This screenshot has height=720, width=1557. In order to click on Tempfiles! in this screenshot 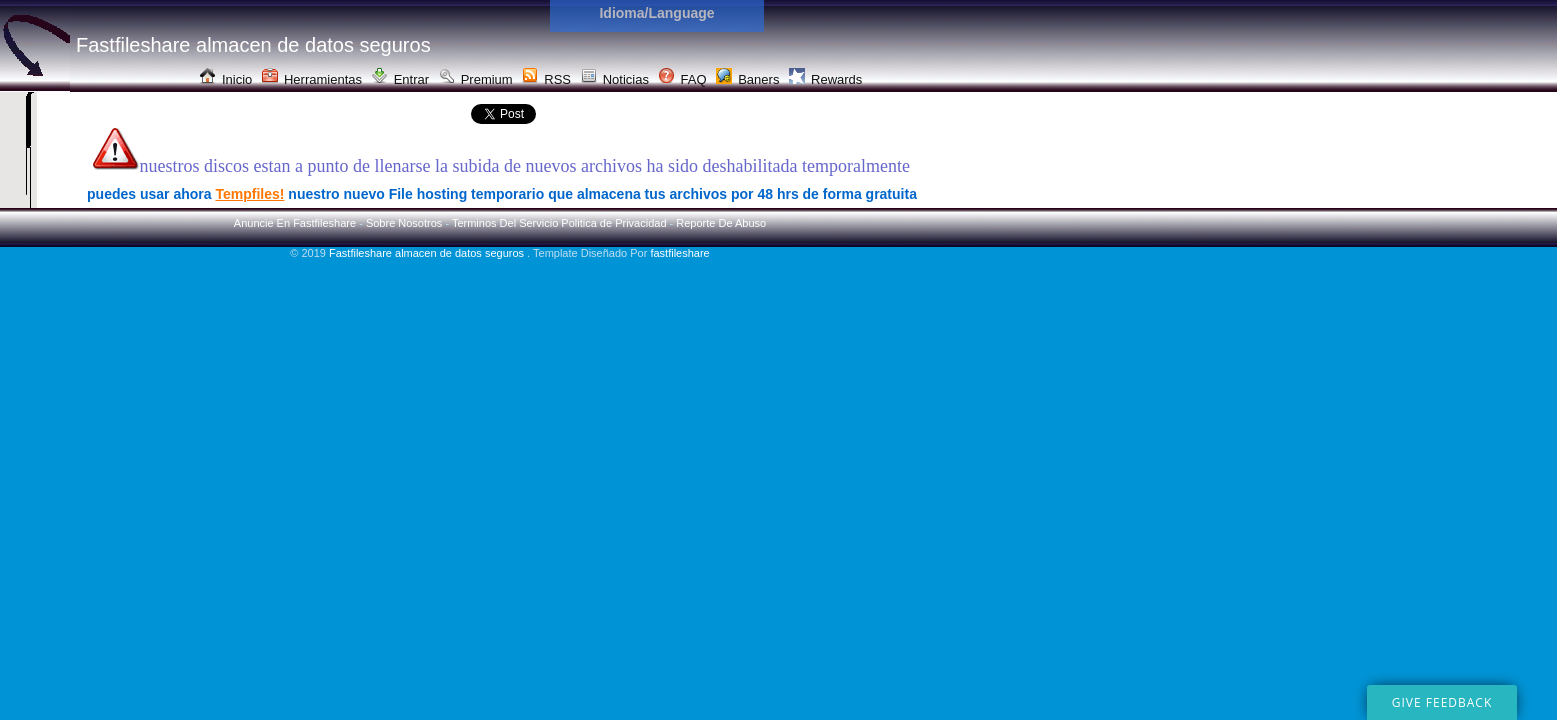, I will do `click(249, 194)`.